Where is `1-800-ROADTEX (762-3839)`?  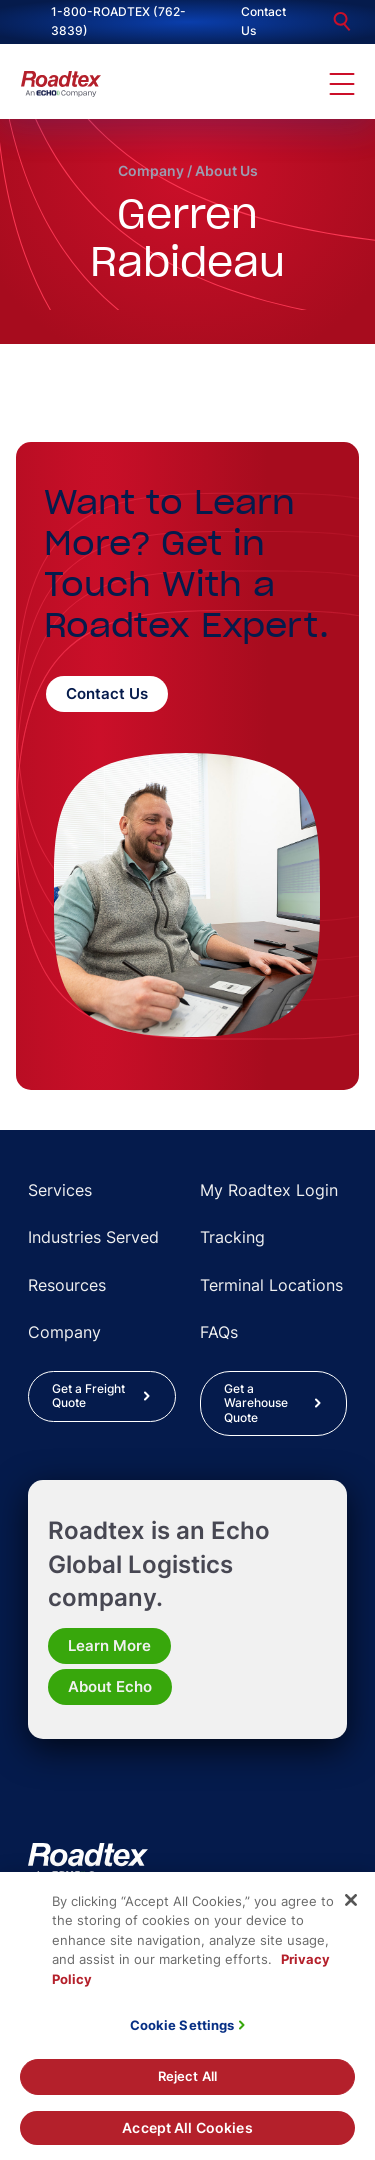 1-800-ROADTEX (762-3839) is located at coordinates (118, 21).